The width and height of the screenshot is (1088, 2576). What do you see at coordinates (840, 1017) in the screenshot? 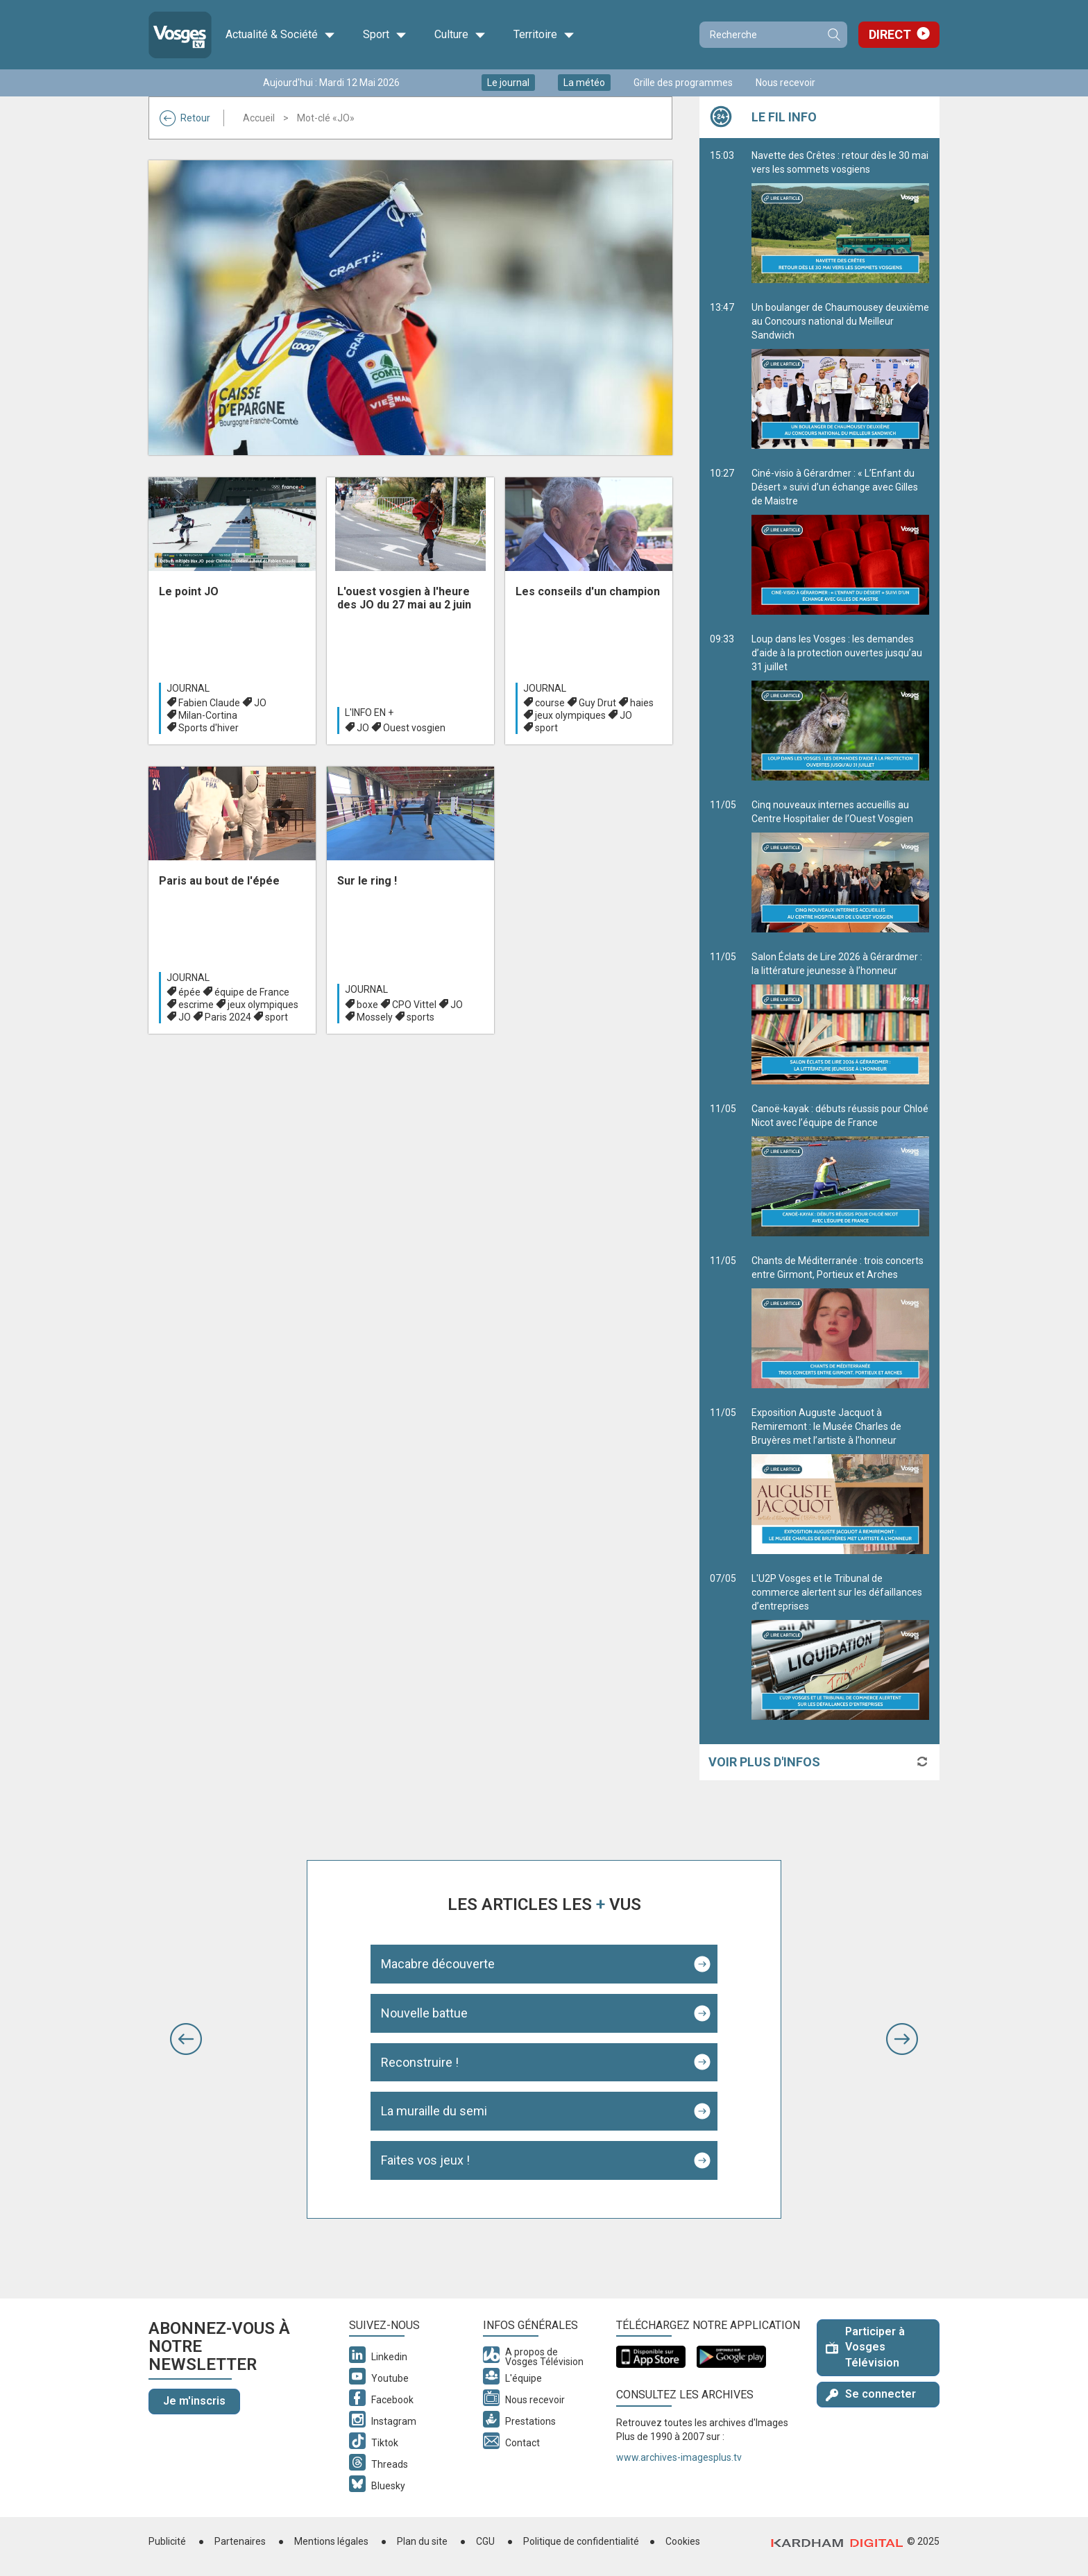
I see `Salon Éclats de Lire 2026 à Gérardmer : la littérature jeunesse à l’honneur` at bounding box center [840, 1017].